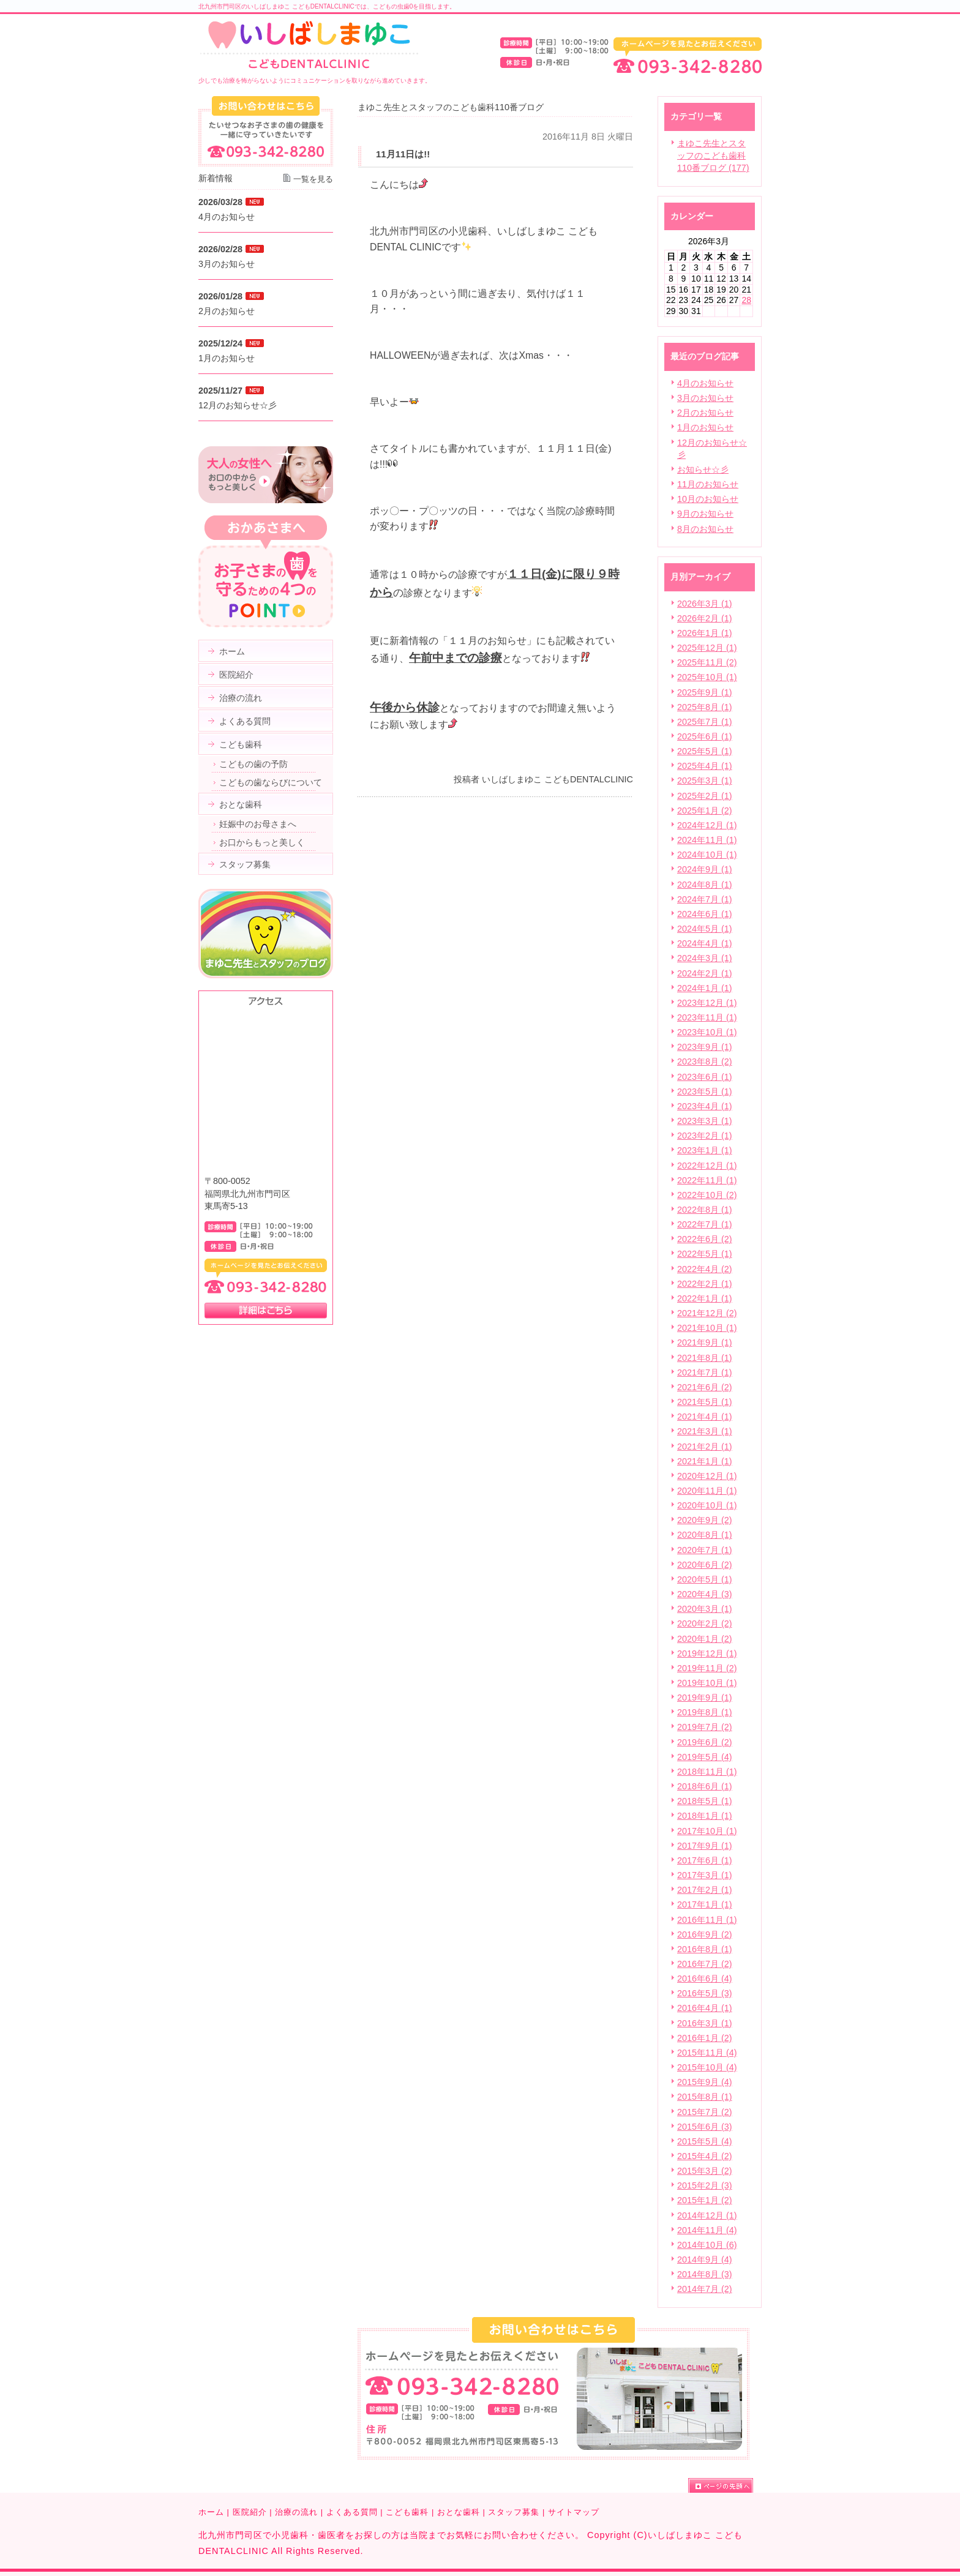  Describe the element at coordinates (704, 766) in the screenshot. I see `2025年4月 (1)` at that location.